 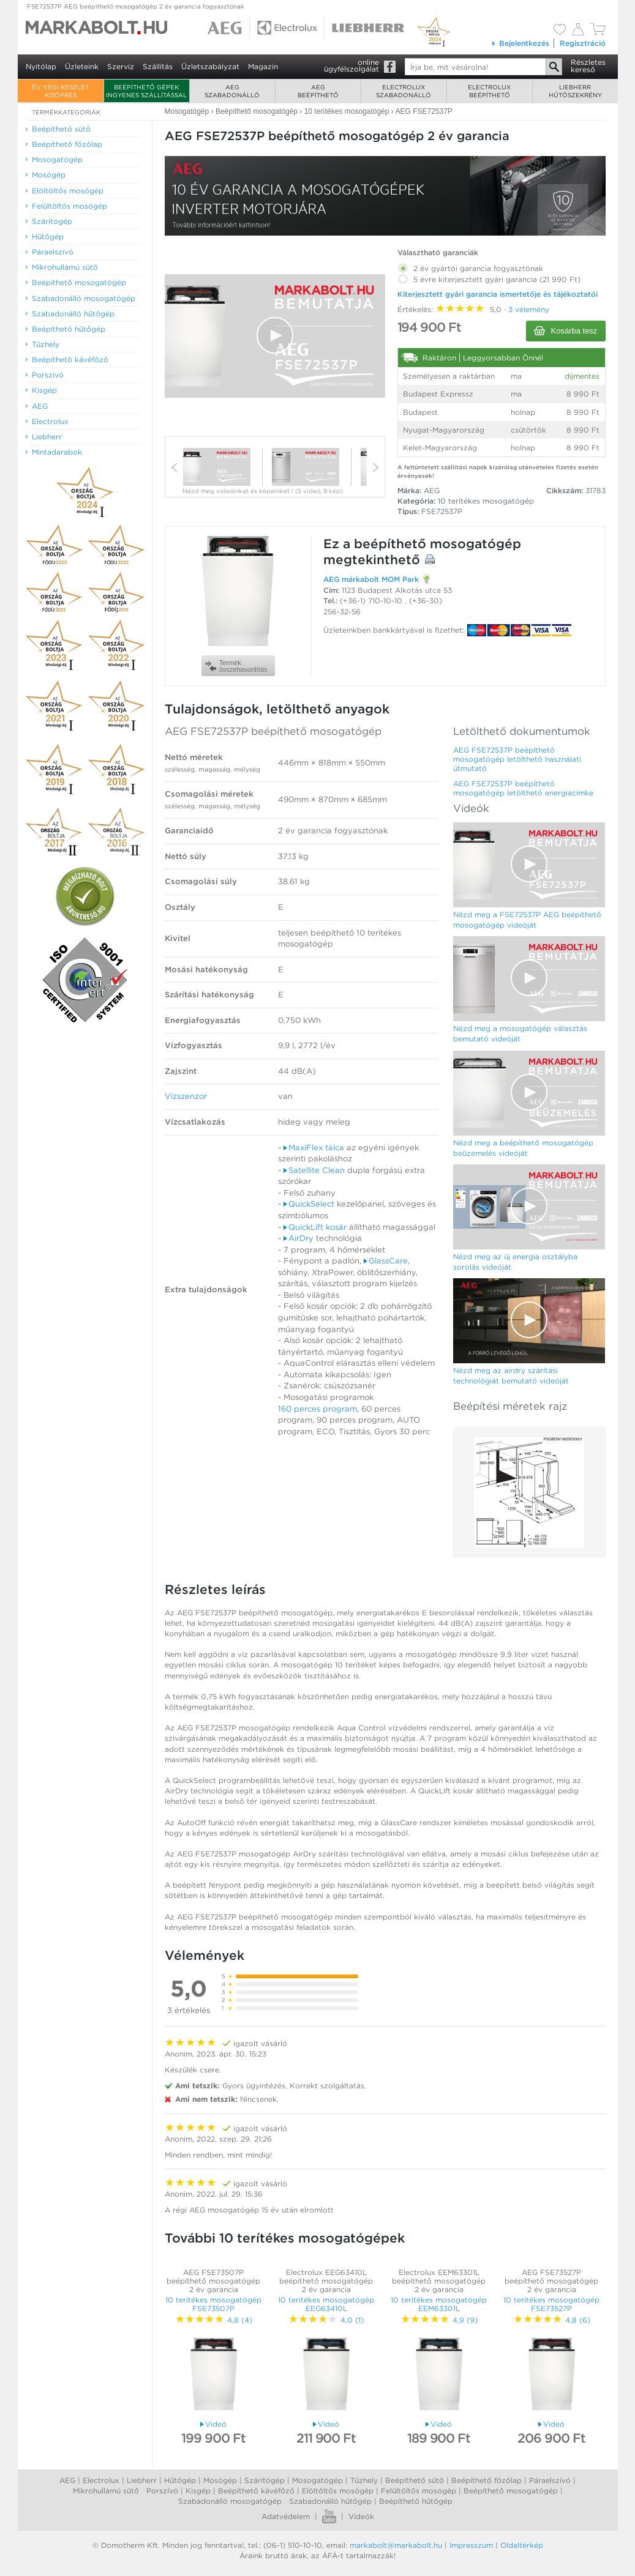 What do you see at coordinates (315, 1227) in the screenshot?
I see `QuickLift kosár` at bounding box center [315, 1227].